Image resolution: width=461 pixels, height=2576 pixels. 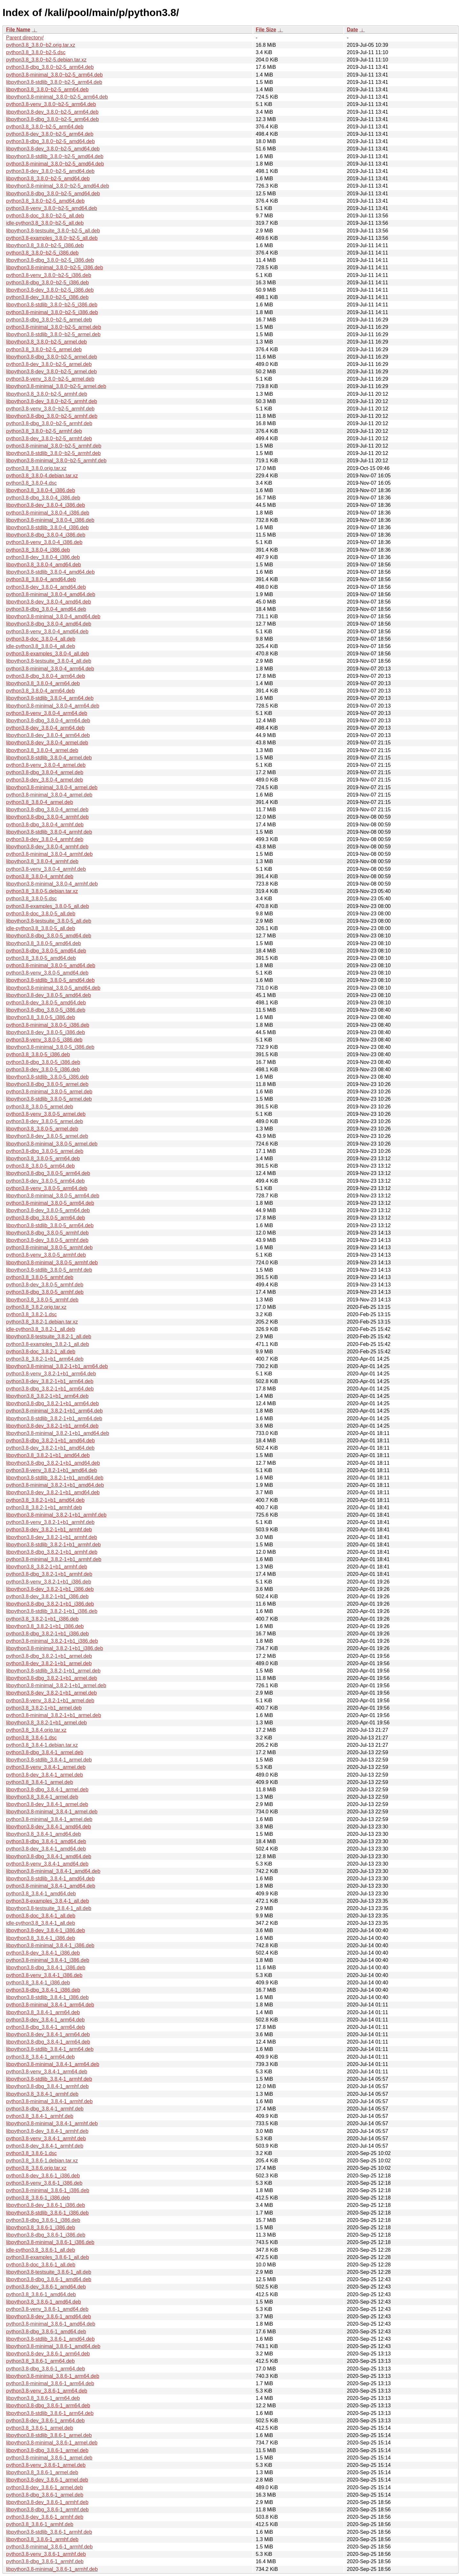 What do you see at coordinates (46, 609) in the screenshot?
I see `python3.8-dbg_3.8.0-4_amd64.deb` at bounding box center [46, 609].